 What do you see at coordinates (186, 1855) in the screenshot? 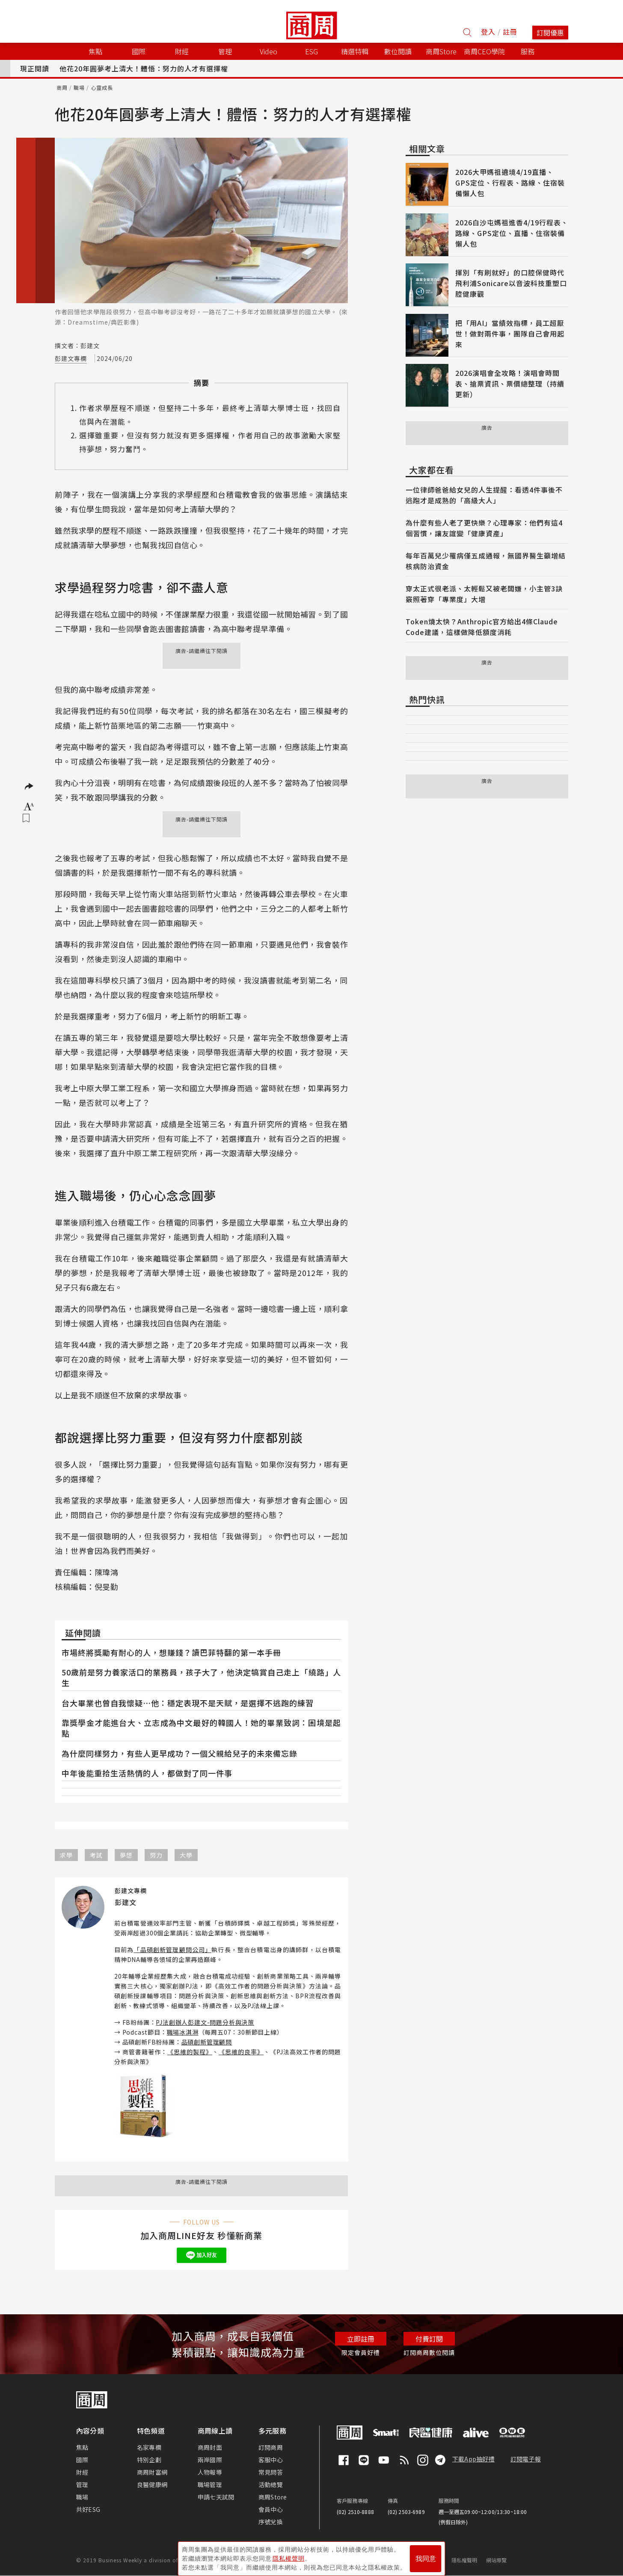
I see `大學` at bounding box center [186, 1855].